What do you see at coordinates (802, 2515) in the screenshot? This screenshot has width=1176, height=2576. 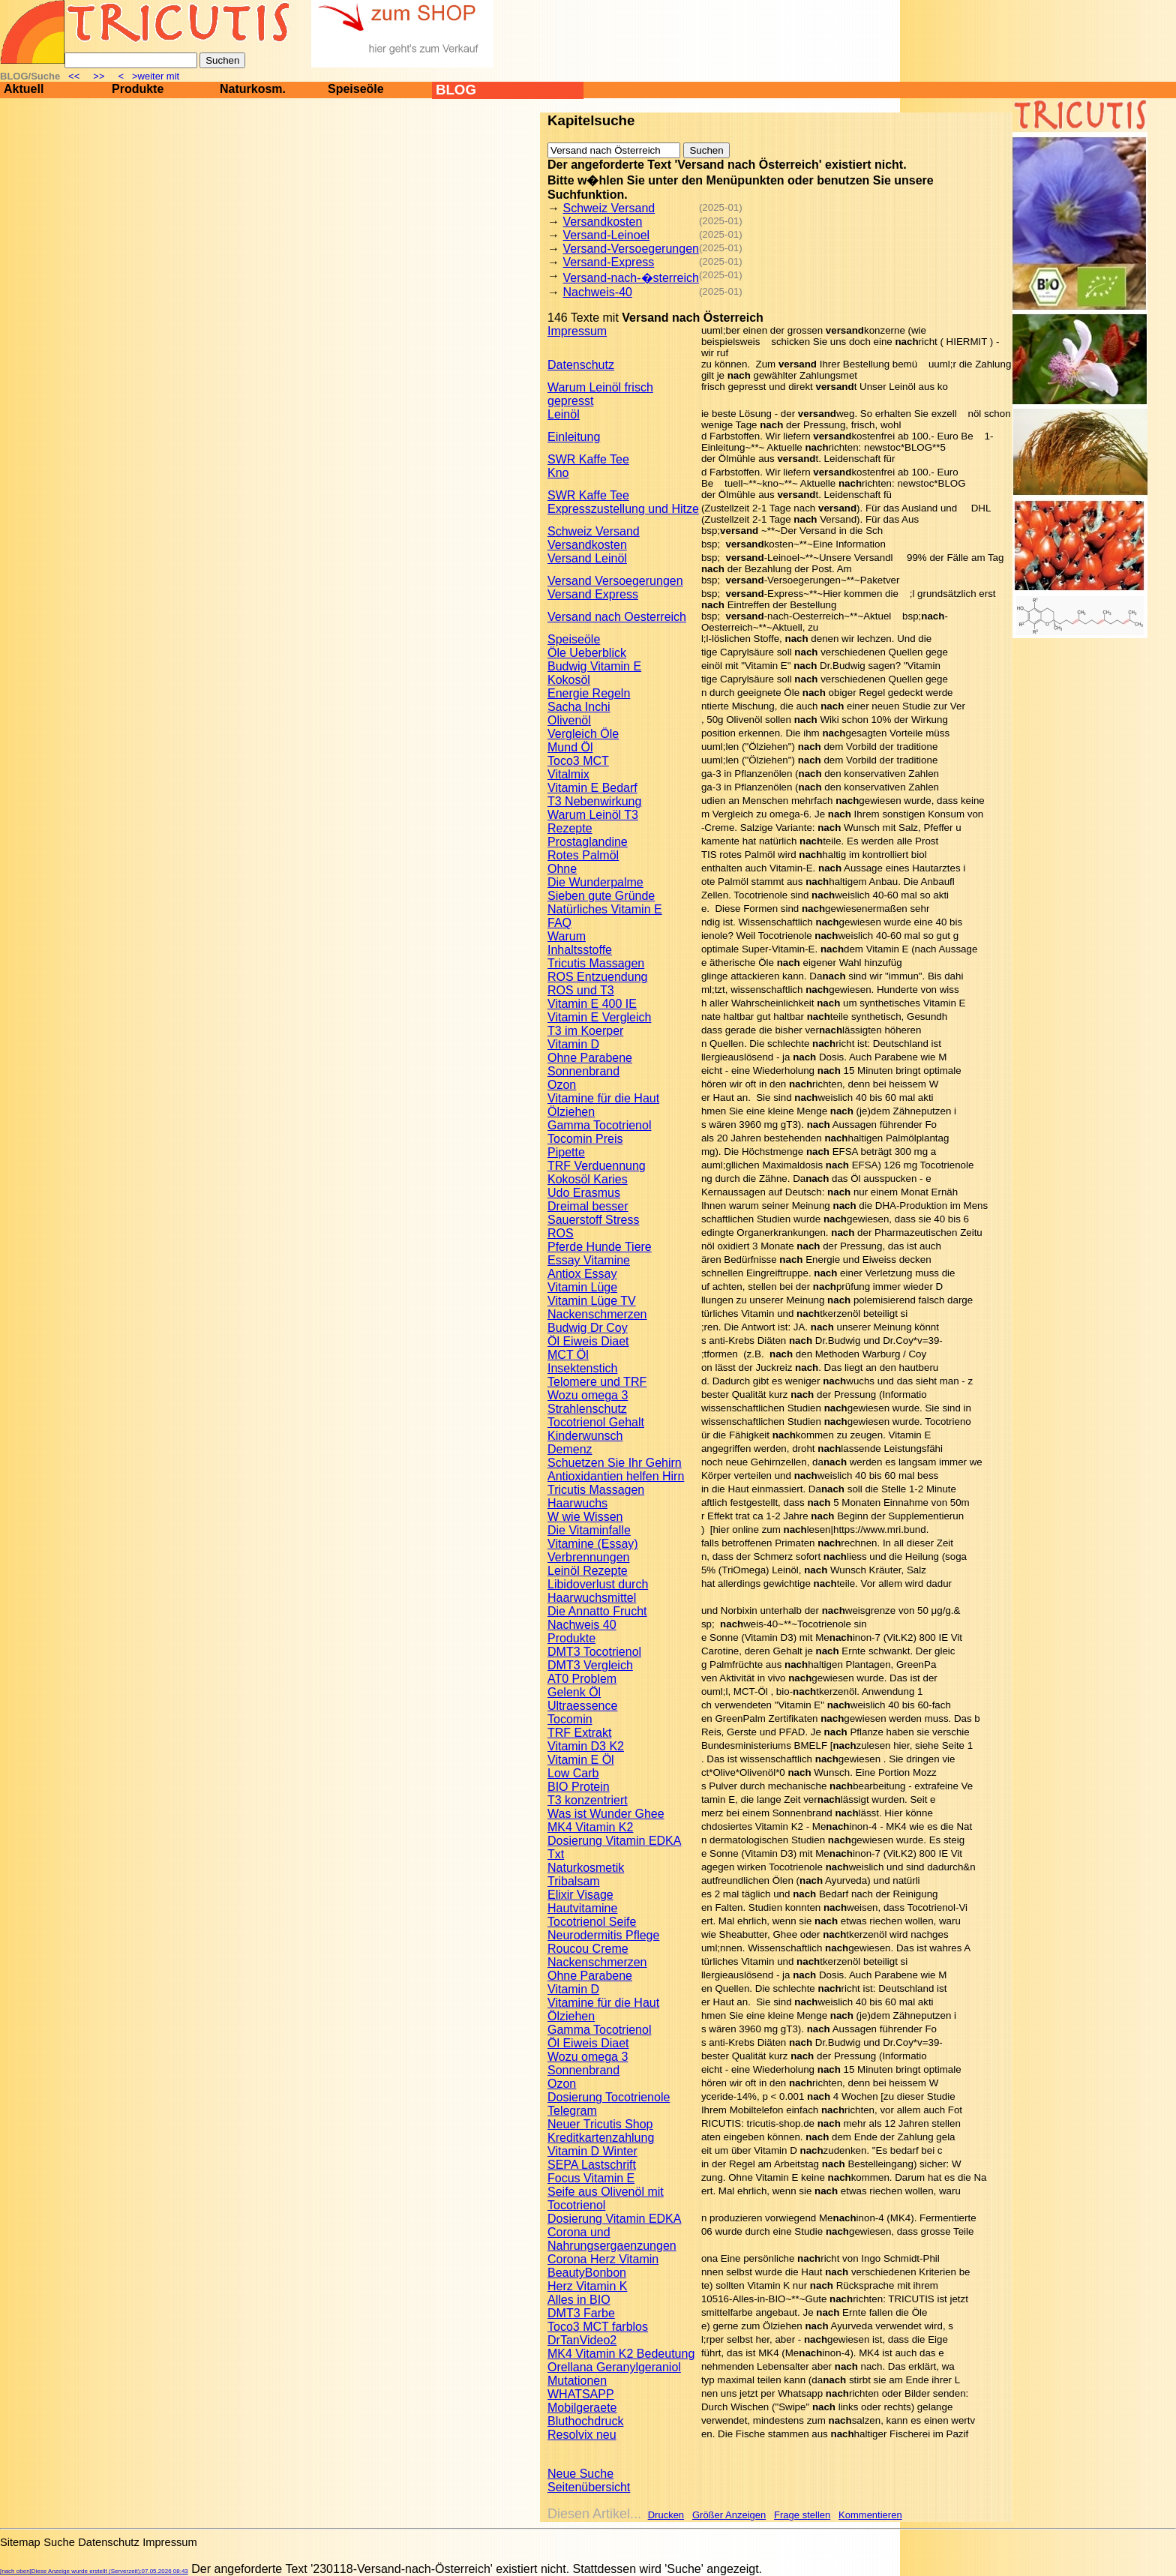 I see `Frage stellen` at bounding box center [802, 2515].